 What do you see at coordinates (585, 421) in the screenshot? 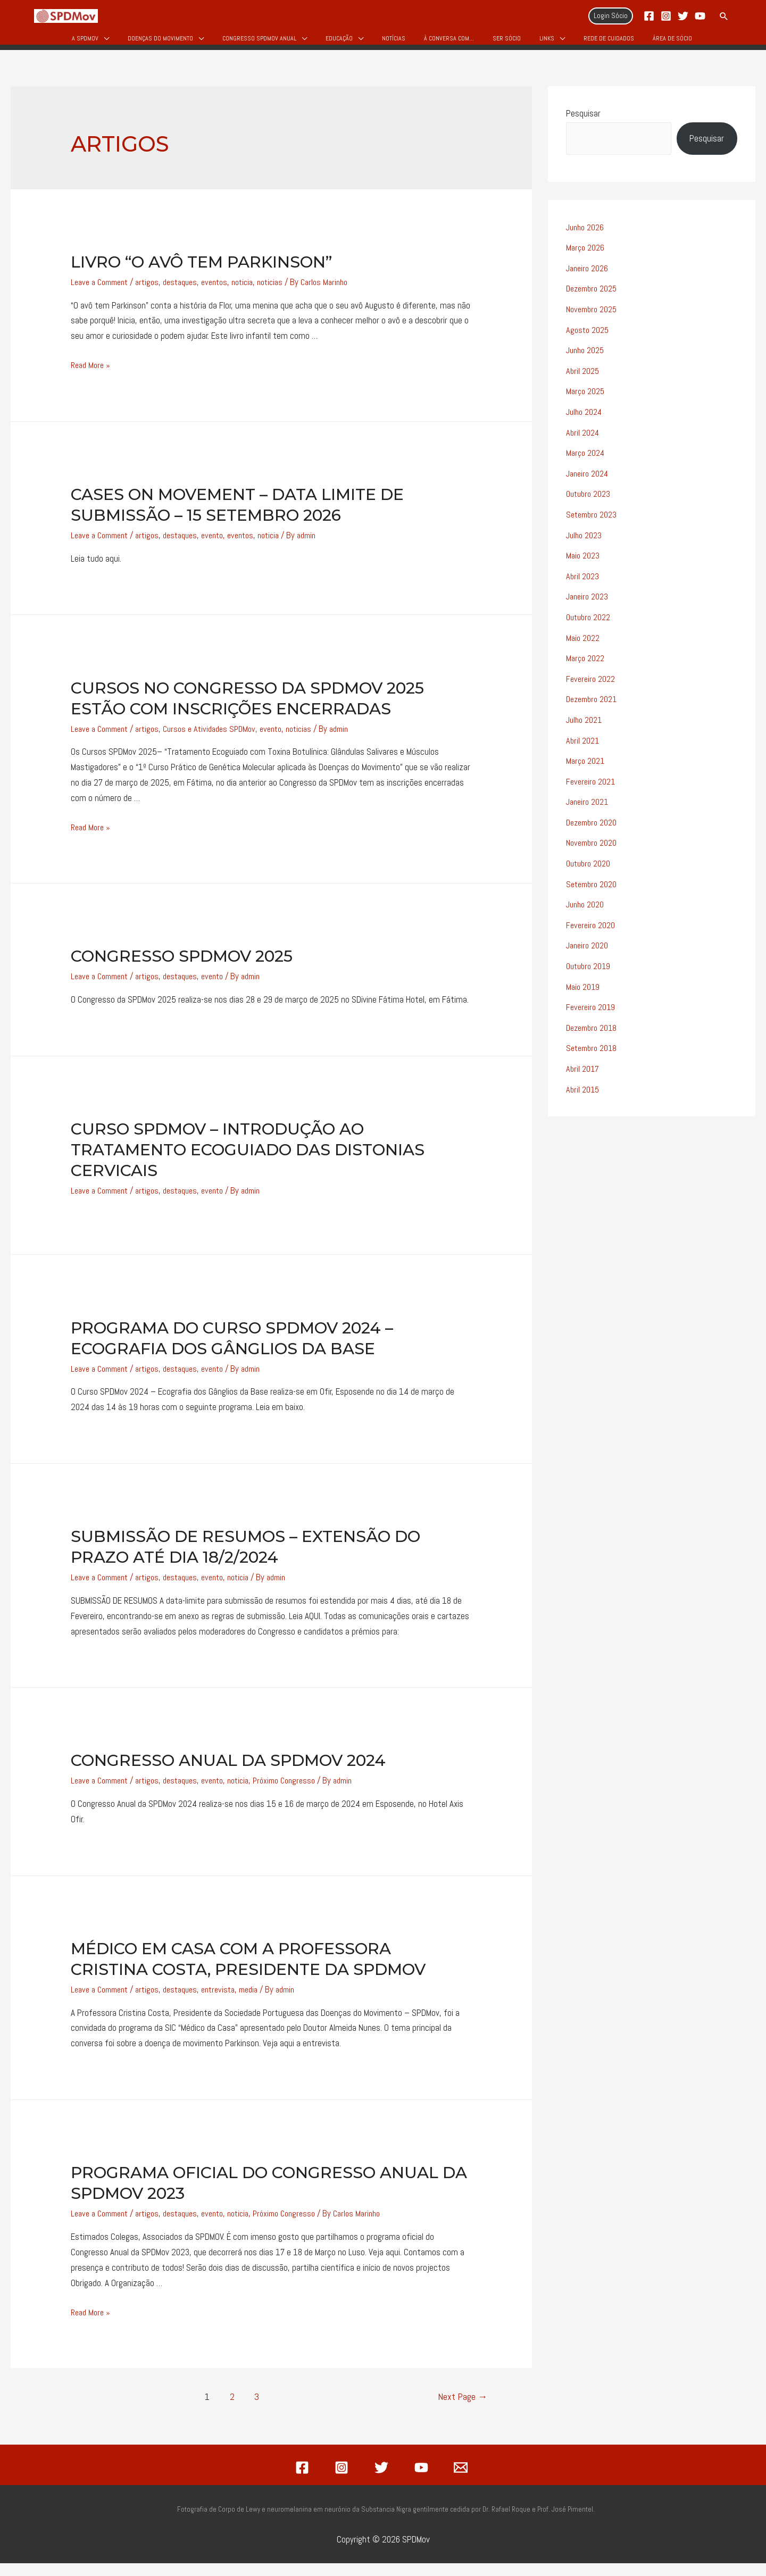
I see `Julho 2024` at bounding box center [585, 421].